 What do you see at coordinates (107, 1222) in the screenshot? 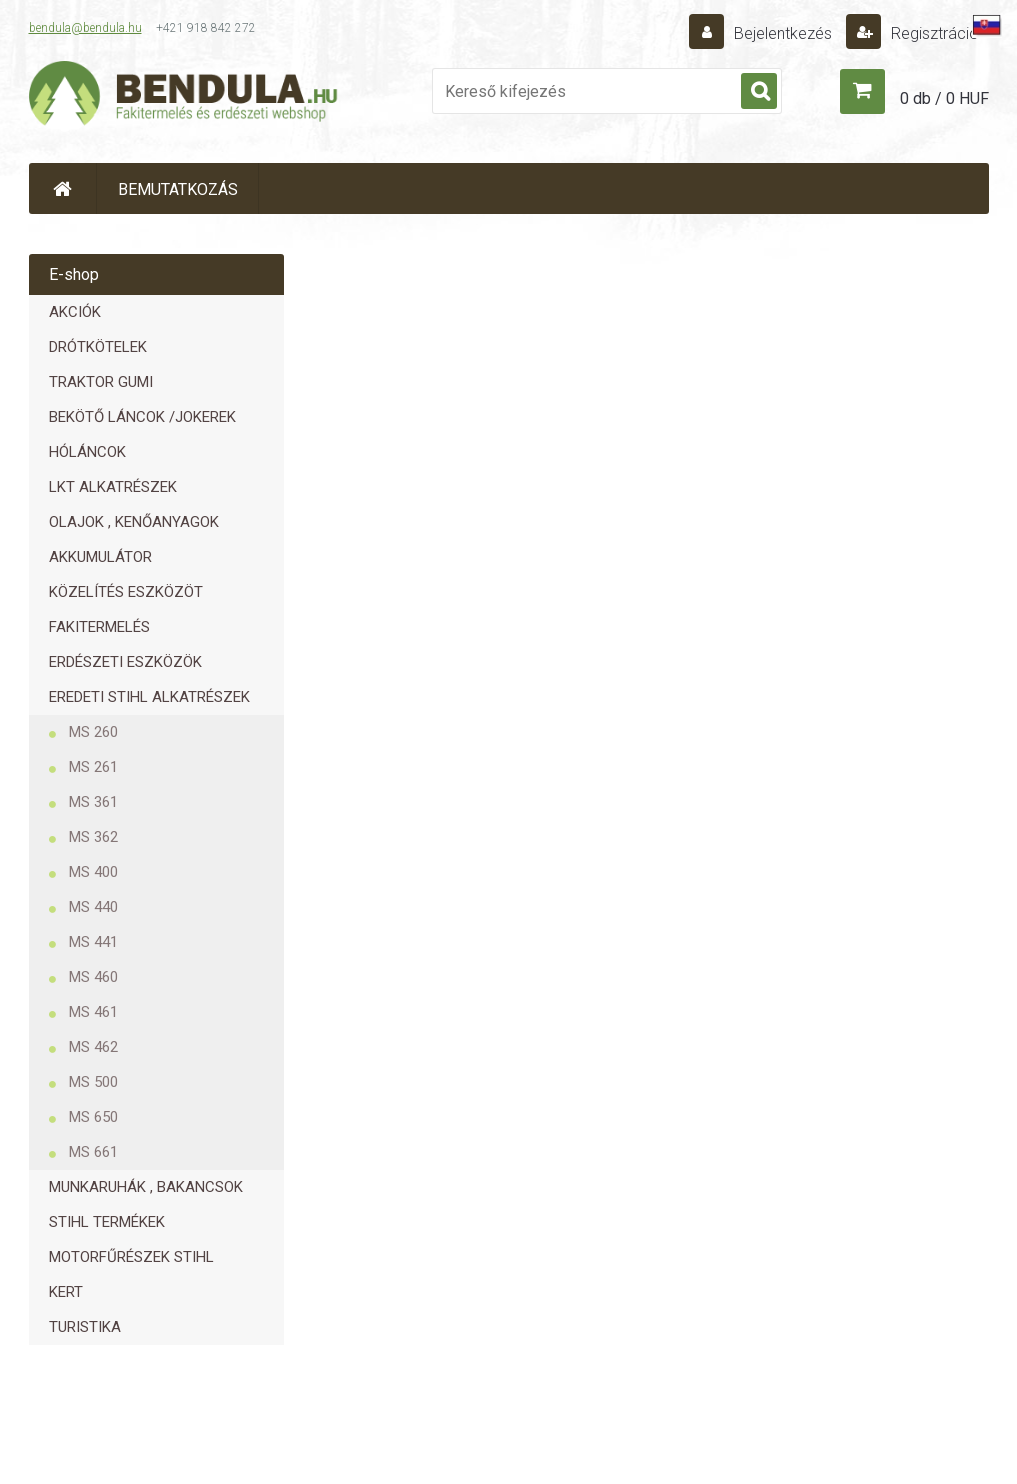
I see `STIHL TERMÉKEK` at bounding box center [107, 1222].